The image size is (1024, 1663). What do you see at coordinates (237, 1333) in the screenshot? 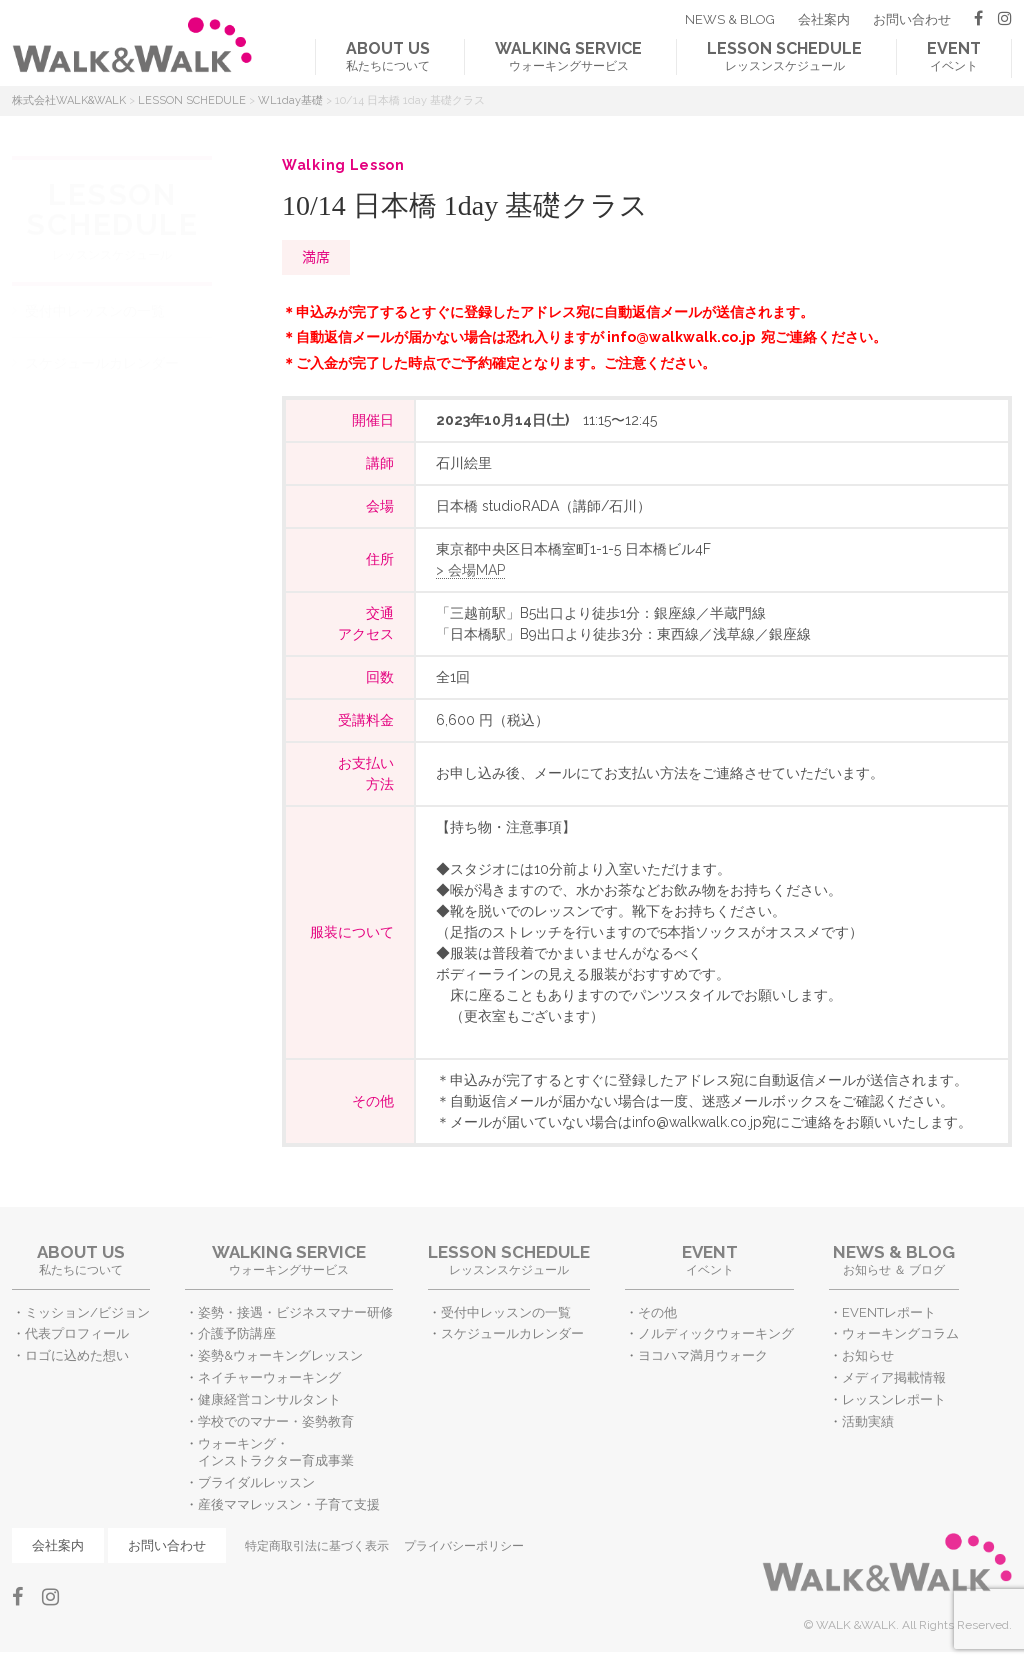
I see `介護予防講座` at bounding box center [237, 1333].